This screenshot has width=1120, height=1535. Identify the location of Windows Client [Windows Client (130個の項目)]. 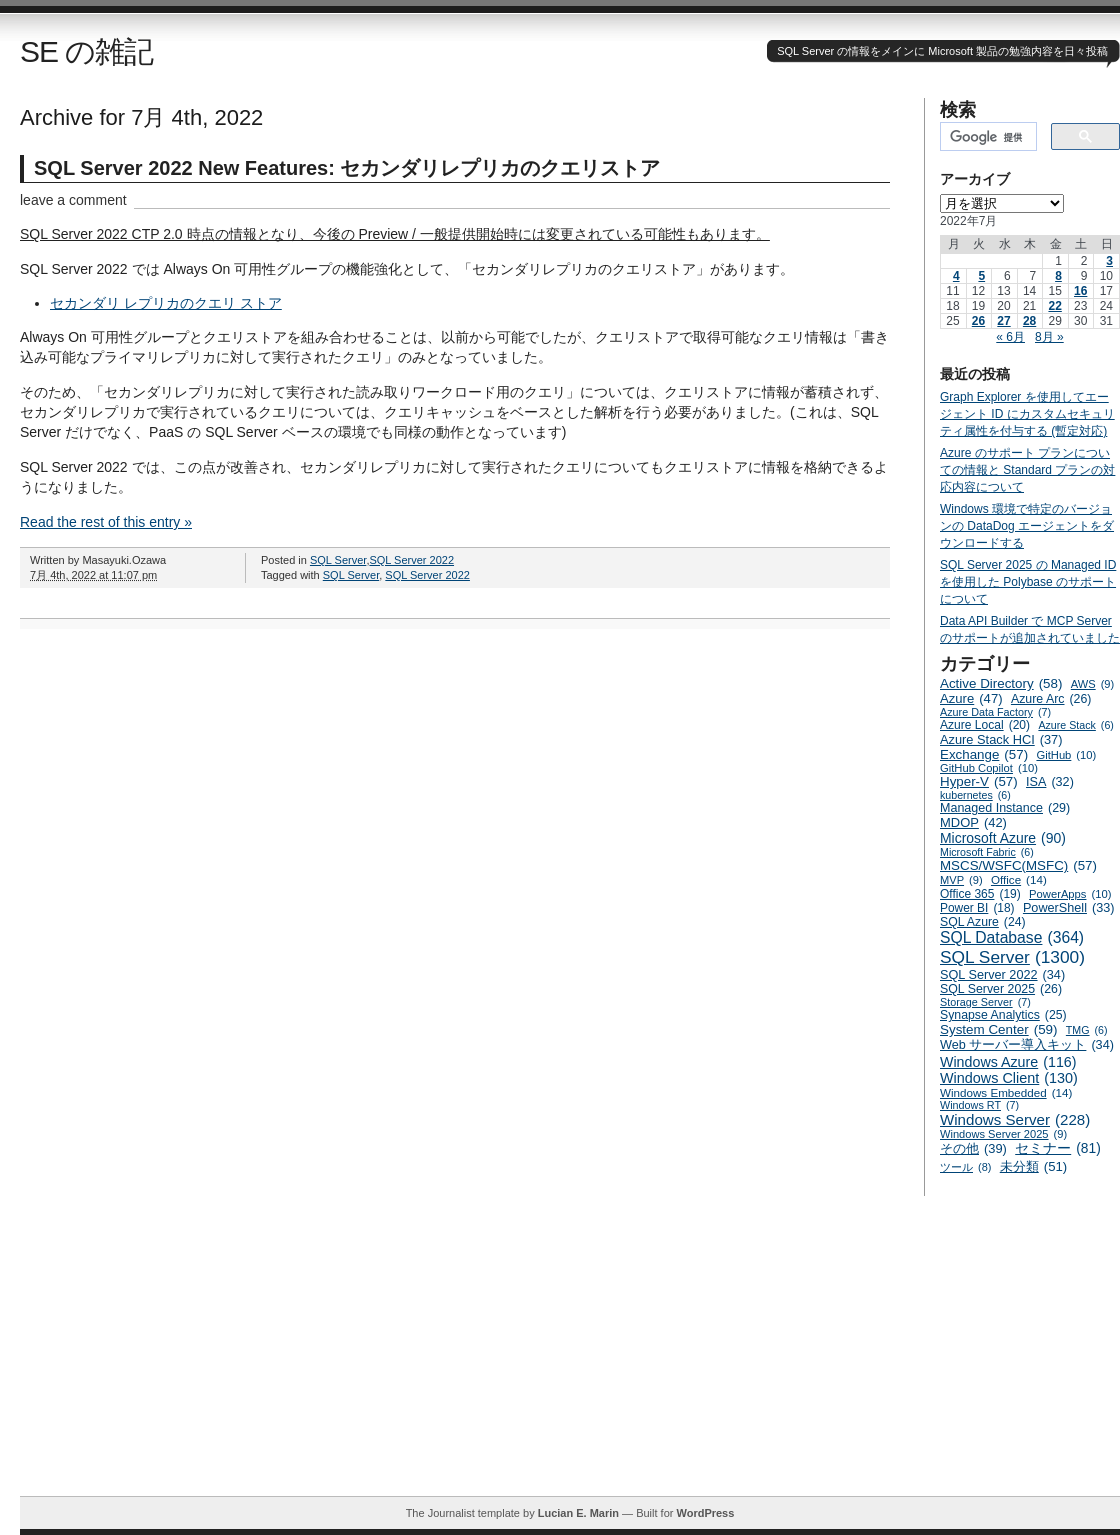
(1009, 1078).